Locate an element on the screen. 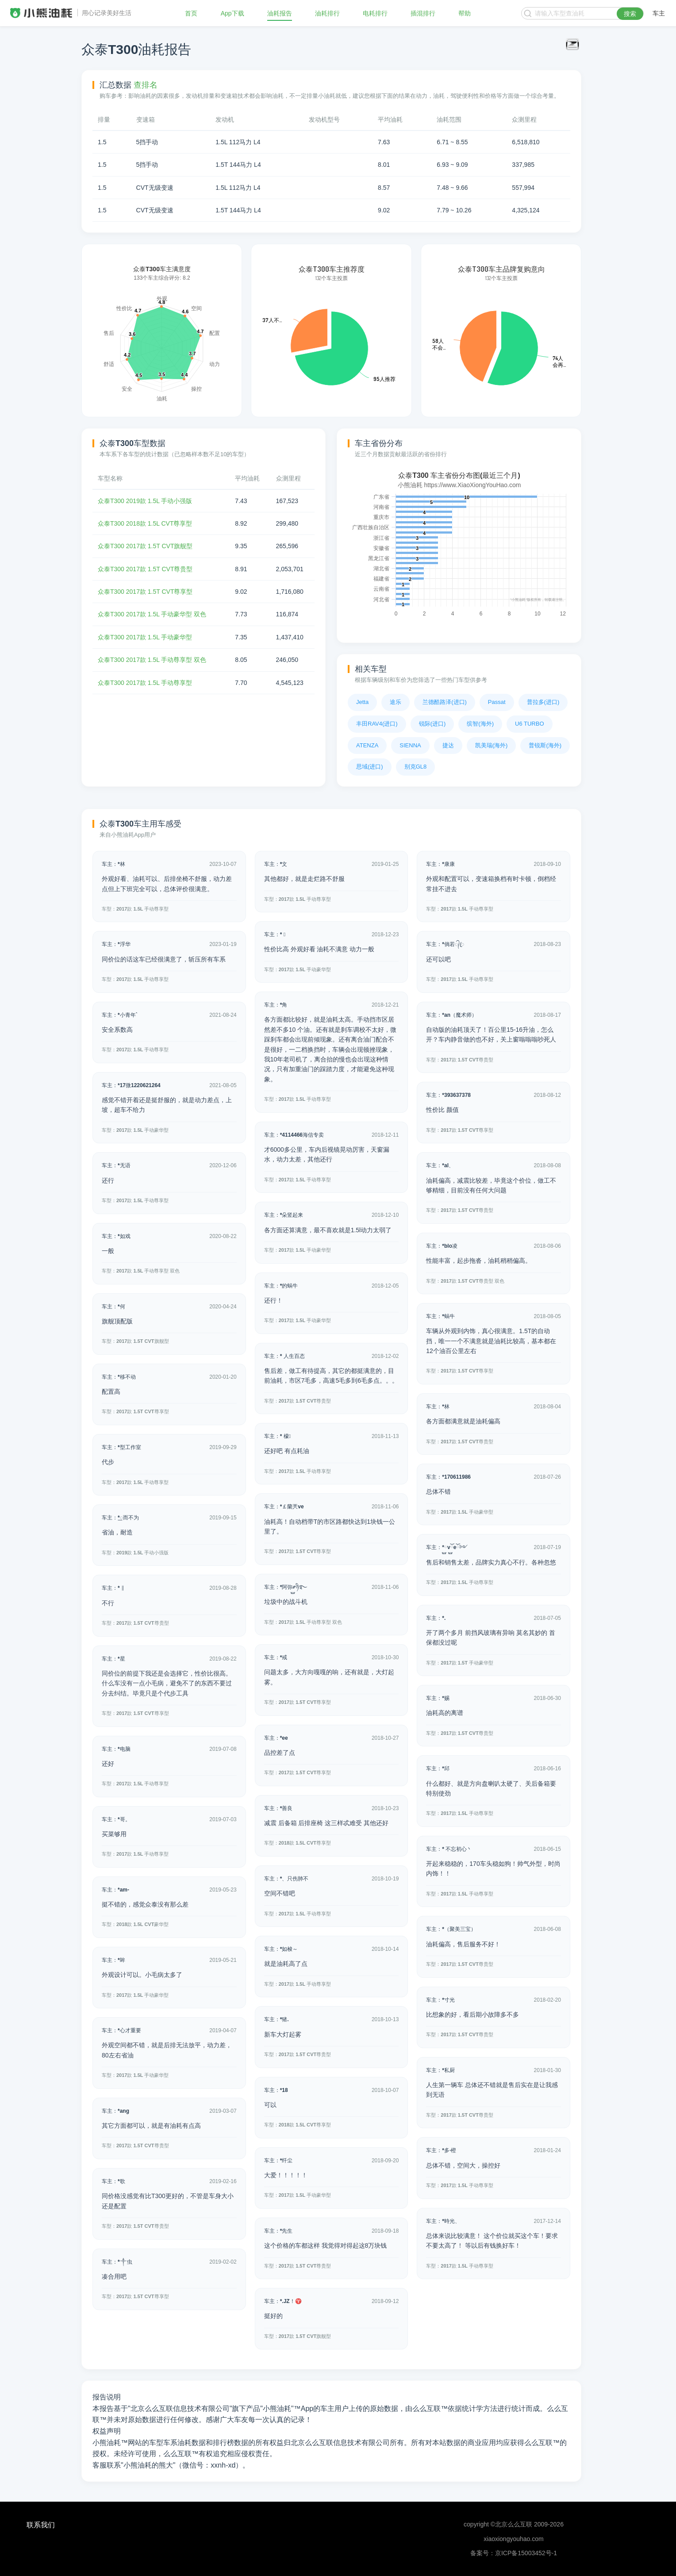 Image resolution: width=676 pixels, height=2576 pixels. 插混排行 is located at coordinates (423, 13).